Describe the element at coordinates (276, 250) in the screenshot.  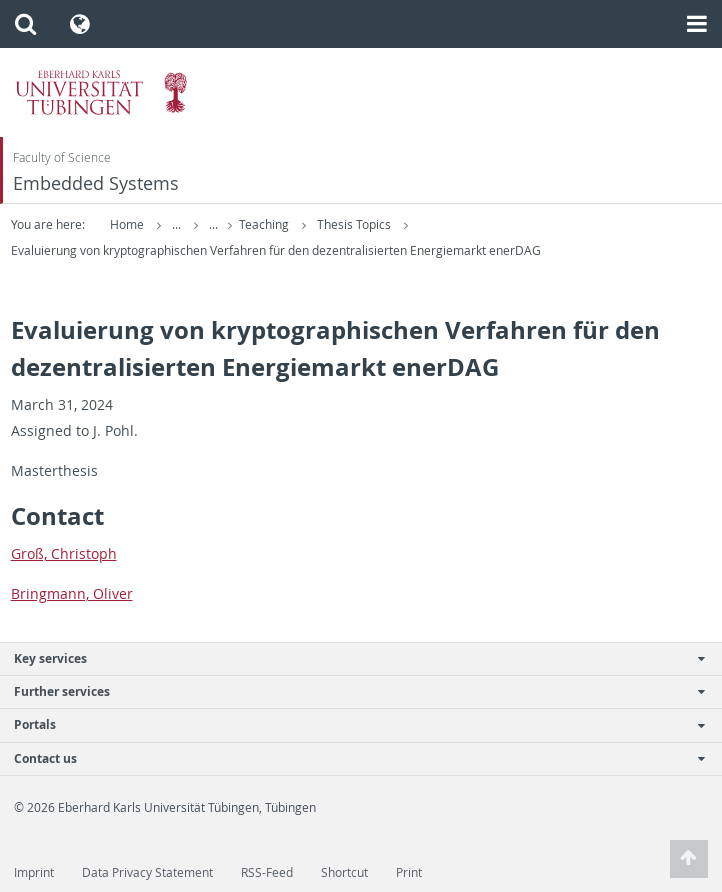
I see `Evaluierung von kryptographischen Verfahren für den dezentralisierten Energiemarkt enerDAG` at that location.